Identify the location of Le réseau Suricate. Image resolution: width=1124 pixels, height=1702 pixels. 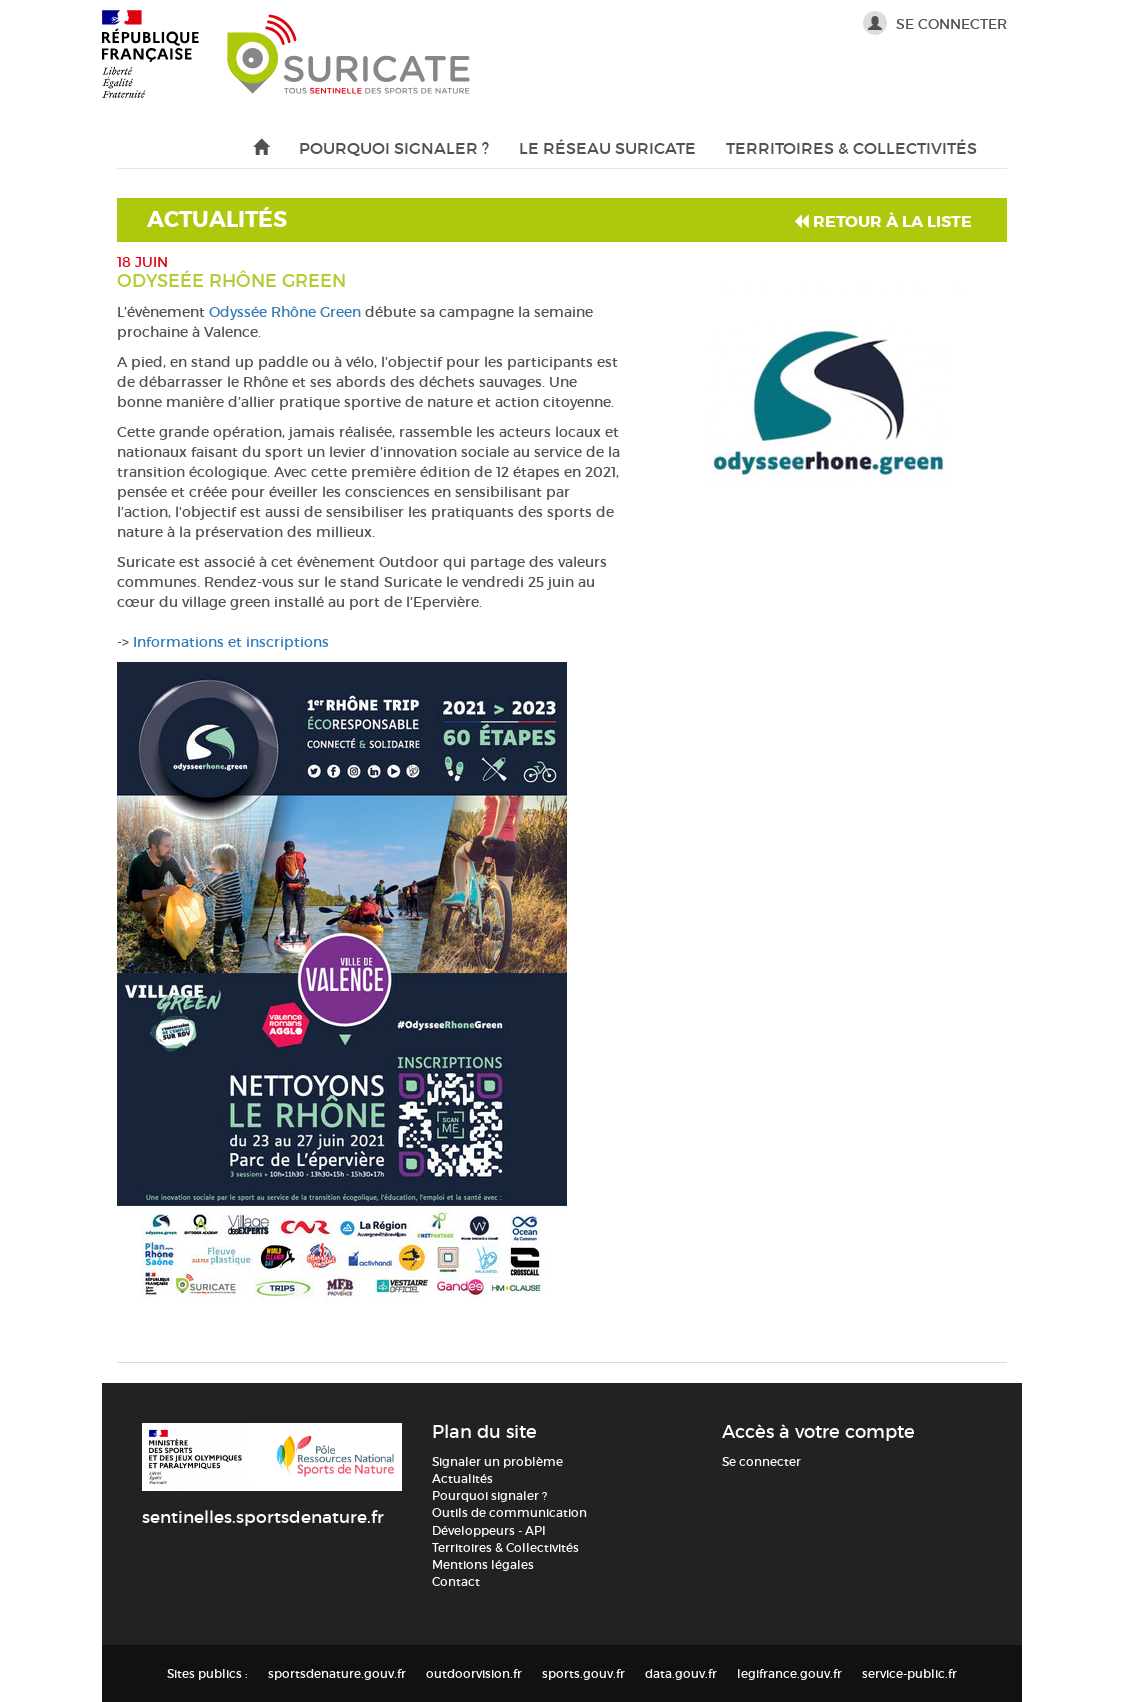
(607, 148).